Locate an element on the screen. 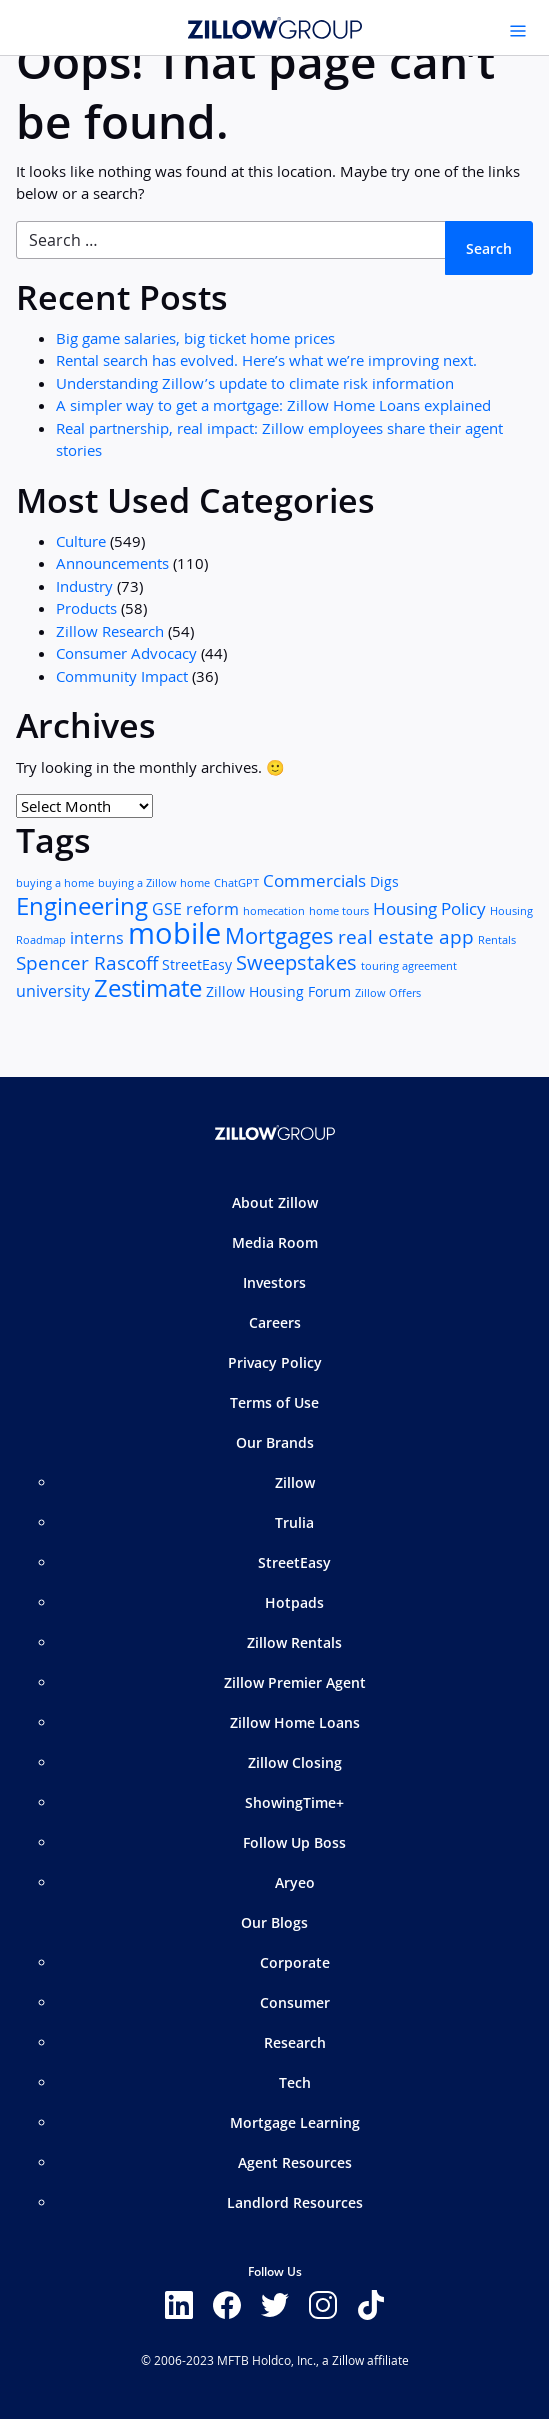  home tours [home tours (1 item)] is located at coordinates (339, 911).